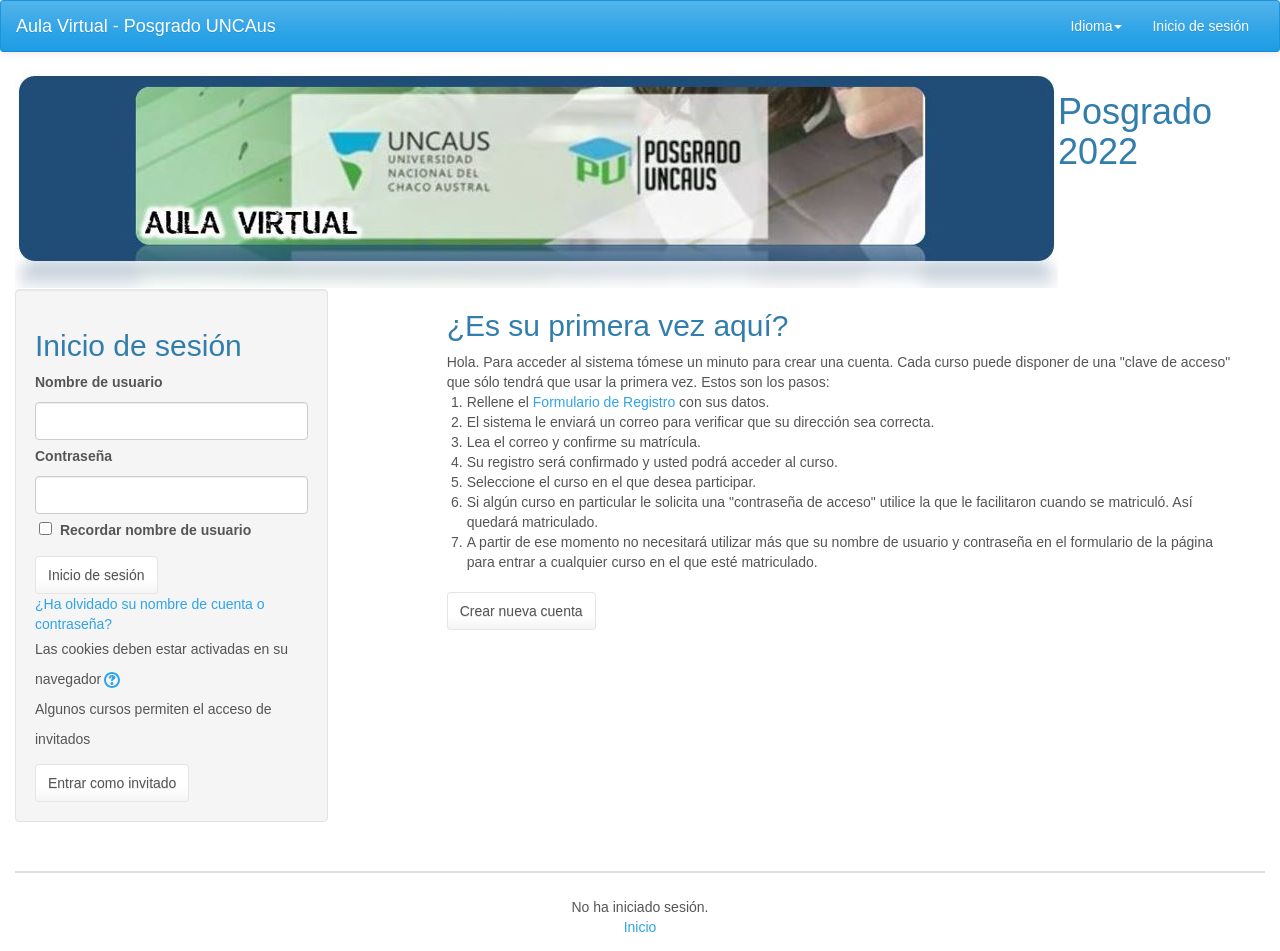 The height and width of the screenshot is (951, 1280). I want to click on Formulario de Registro, so click(604, 402).